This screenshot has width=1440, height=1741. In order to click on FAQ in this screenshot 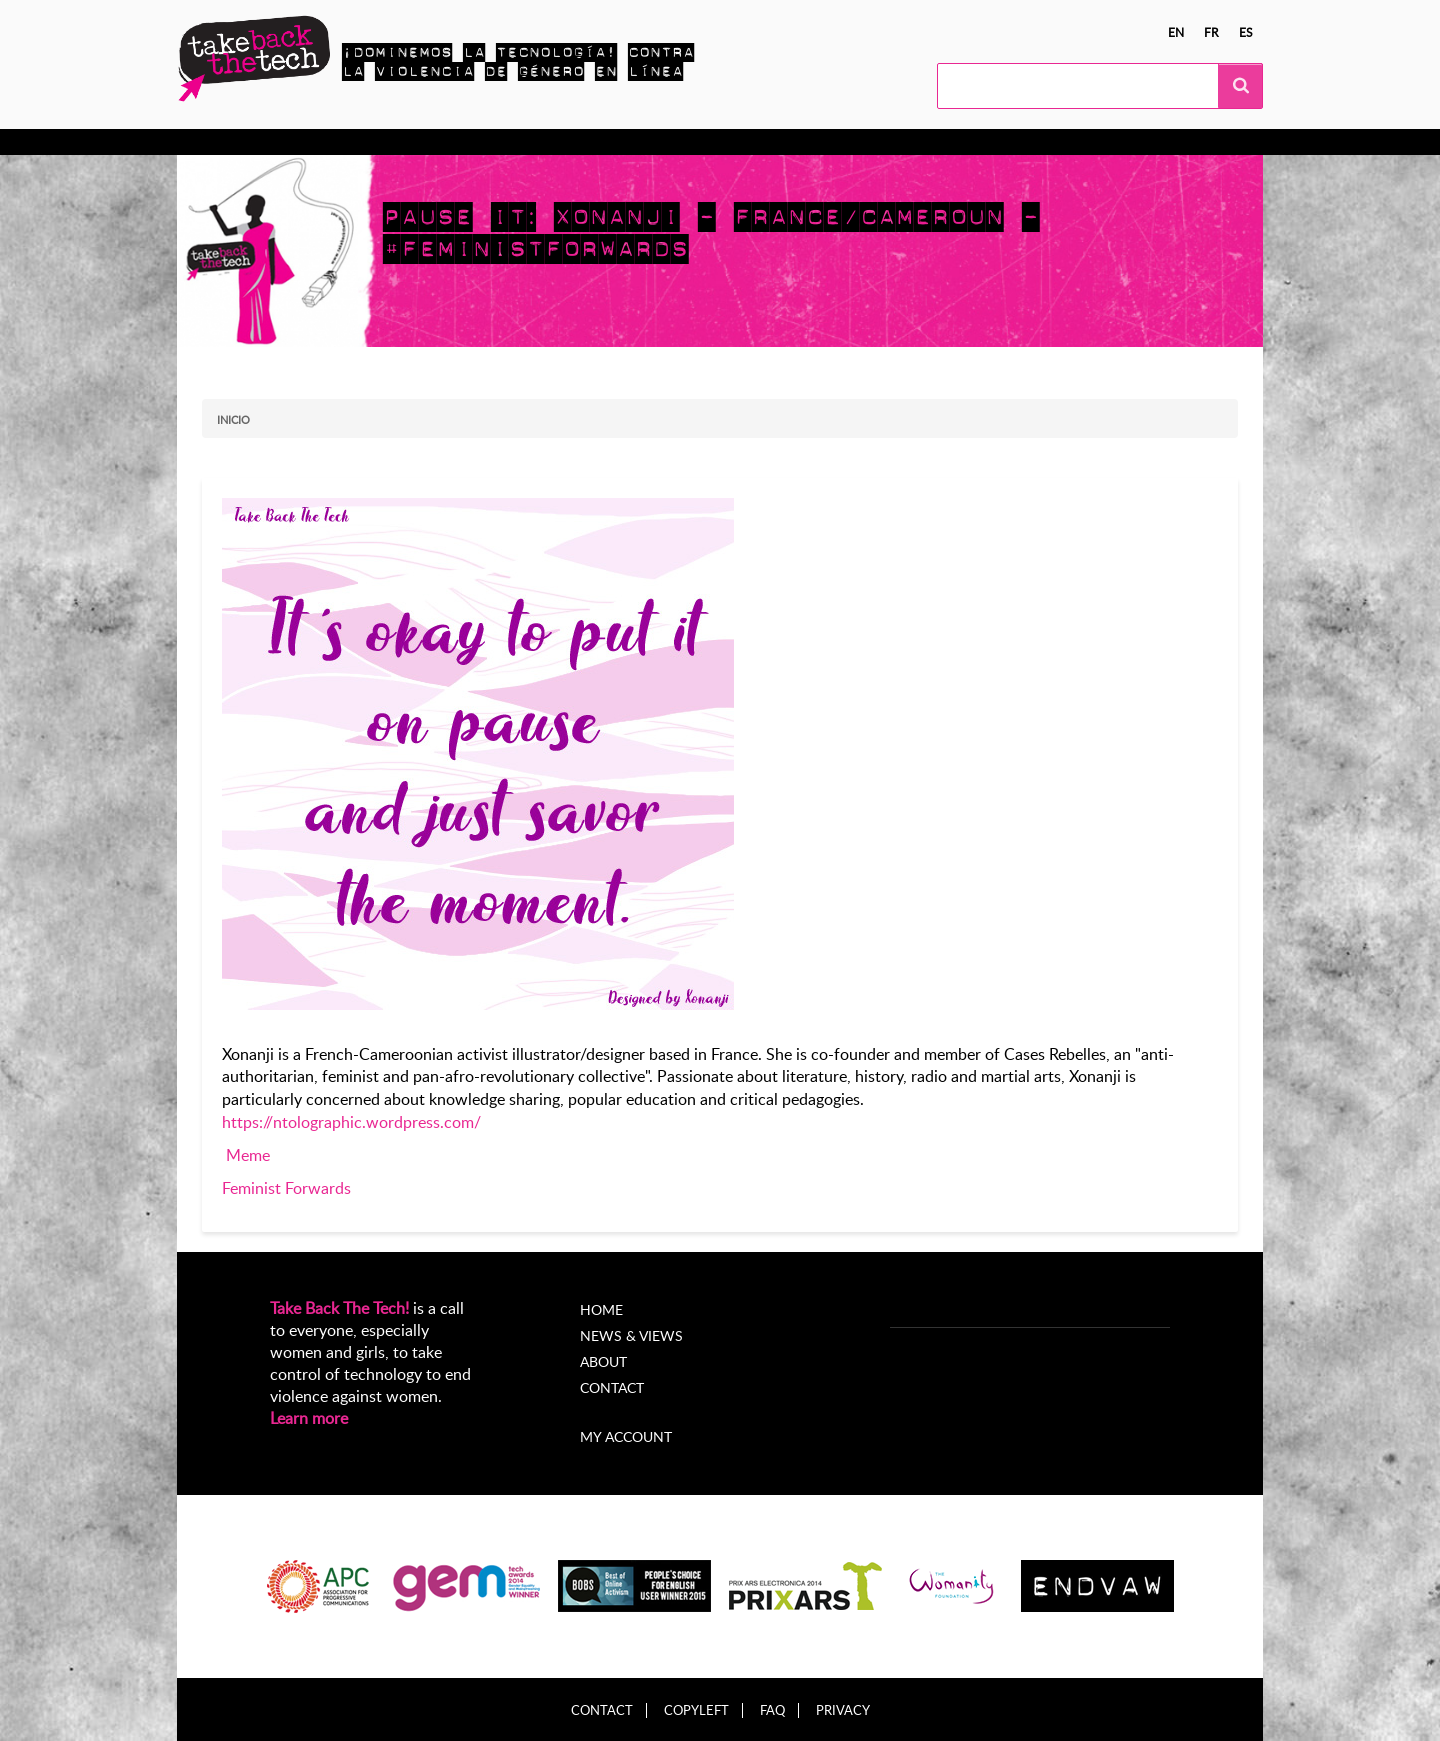, I will do `click(772, 1710)`.